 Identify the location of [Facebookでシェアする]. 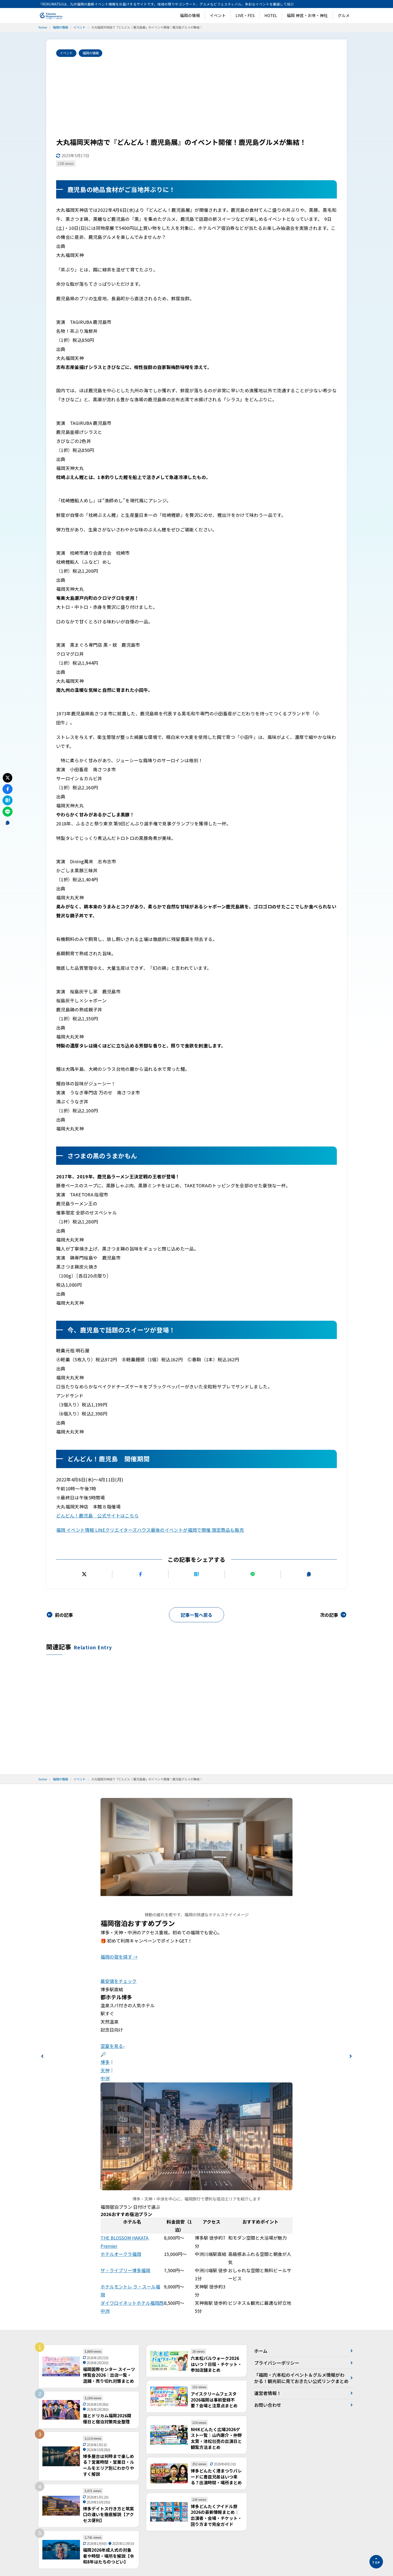
(140, 1574).